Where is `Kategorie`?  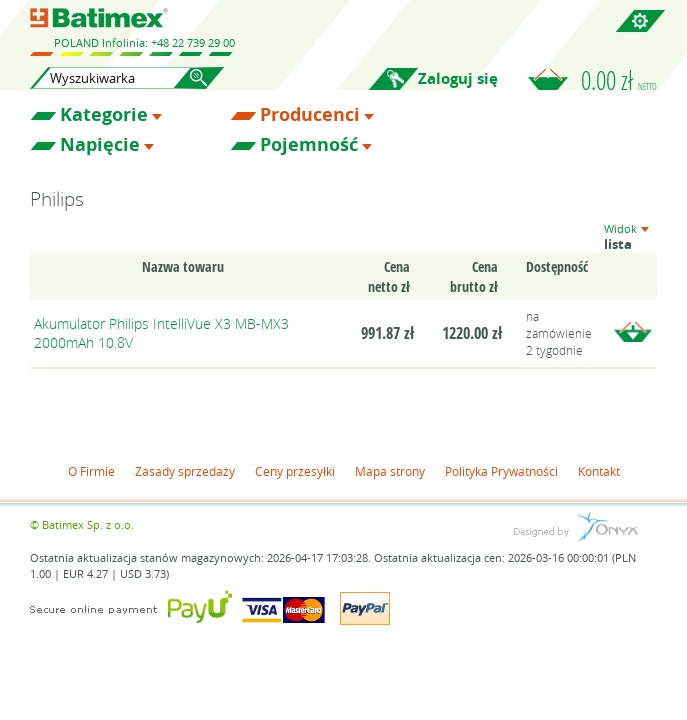
Kategorie is located at coordinates (104, 115).